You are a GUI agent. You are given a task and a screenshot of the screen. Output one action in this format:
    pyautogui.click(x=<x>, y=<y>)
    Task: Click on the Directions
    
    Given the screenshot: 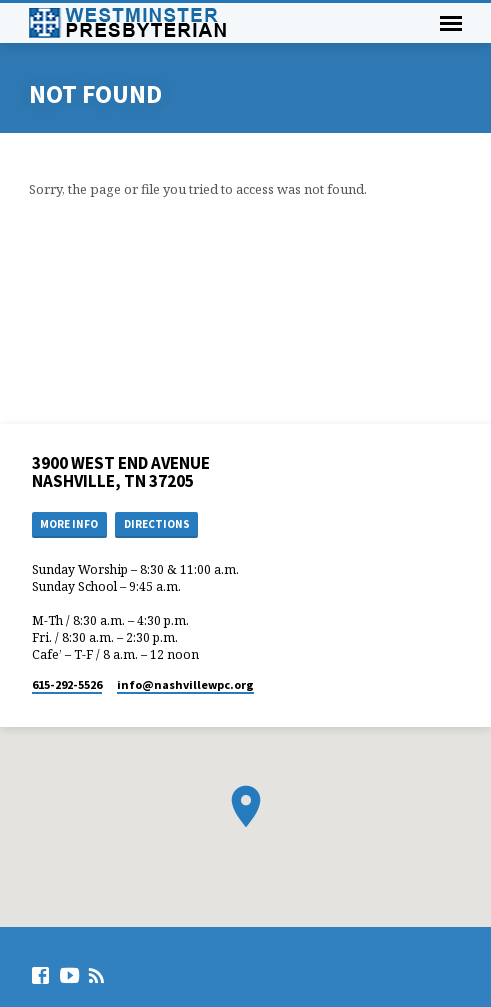 What is the action you would take?
    pyautogui.click(x=157, y=524)
    